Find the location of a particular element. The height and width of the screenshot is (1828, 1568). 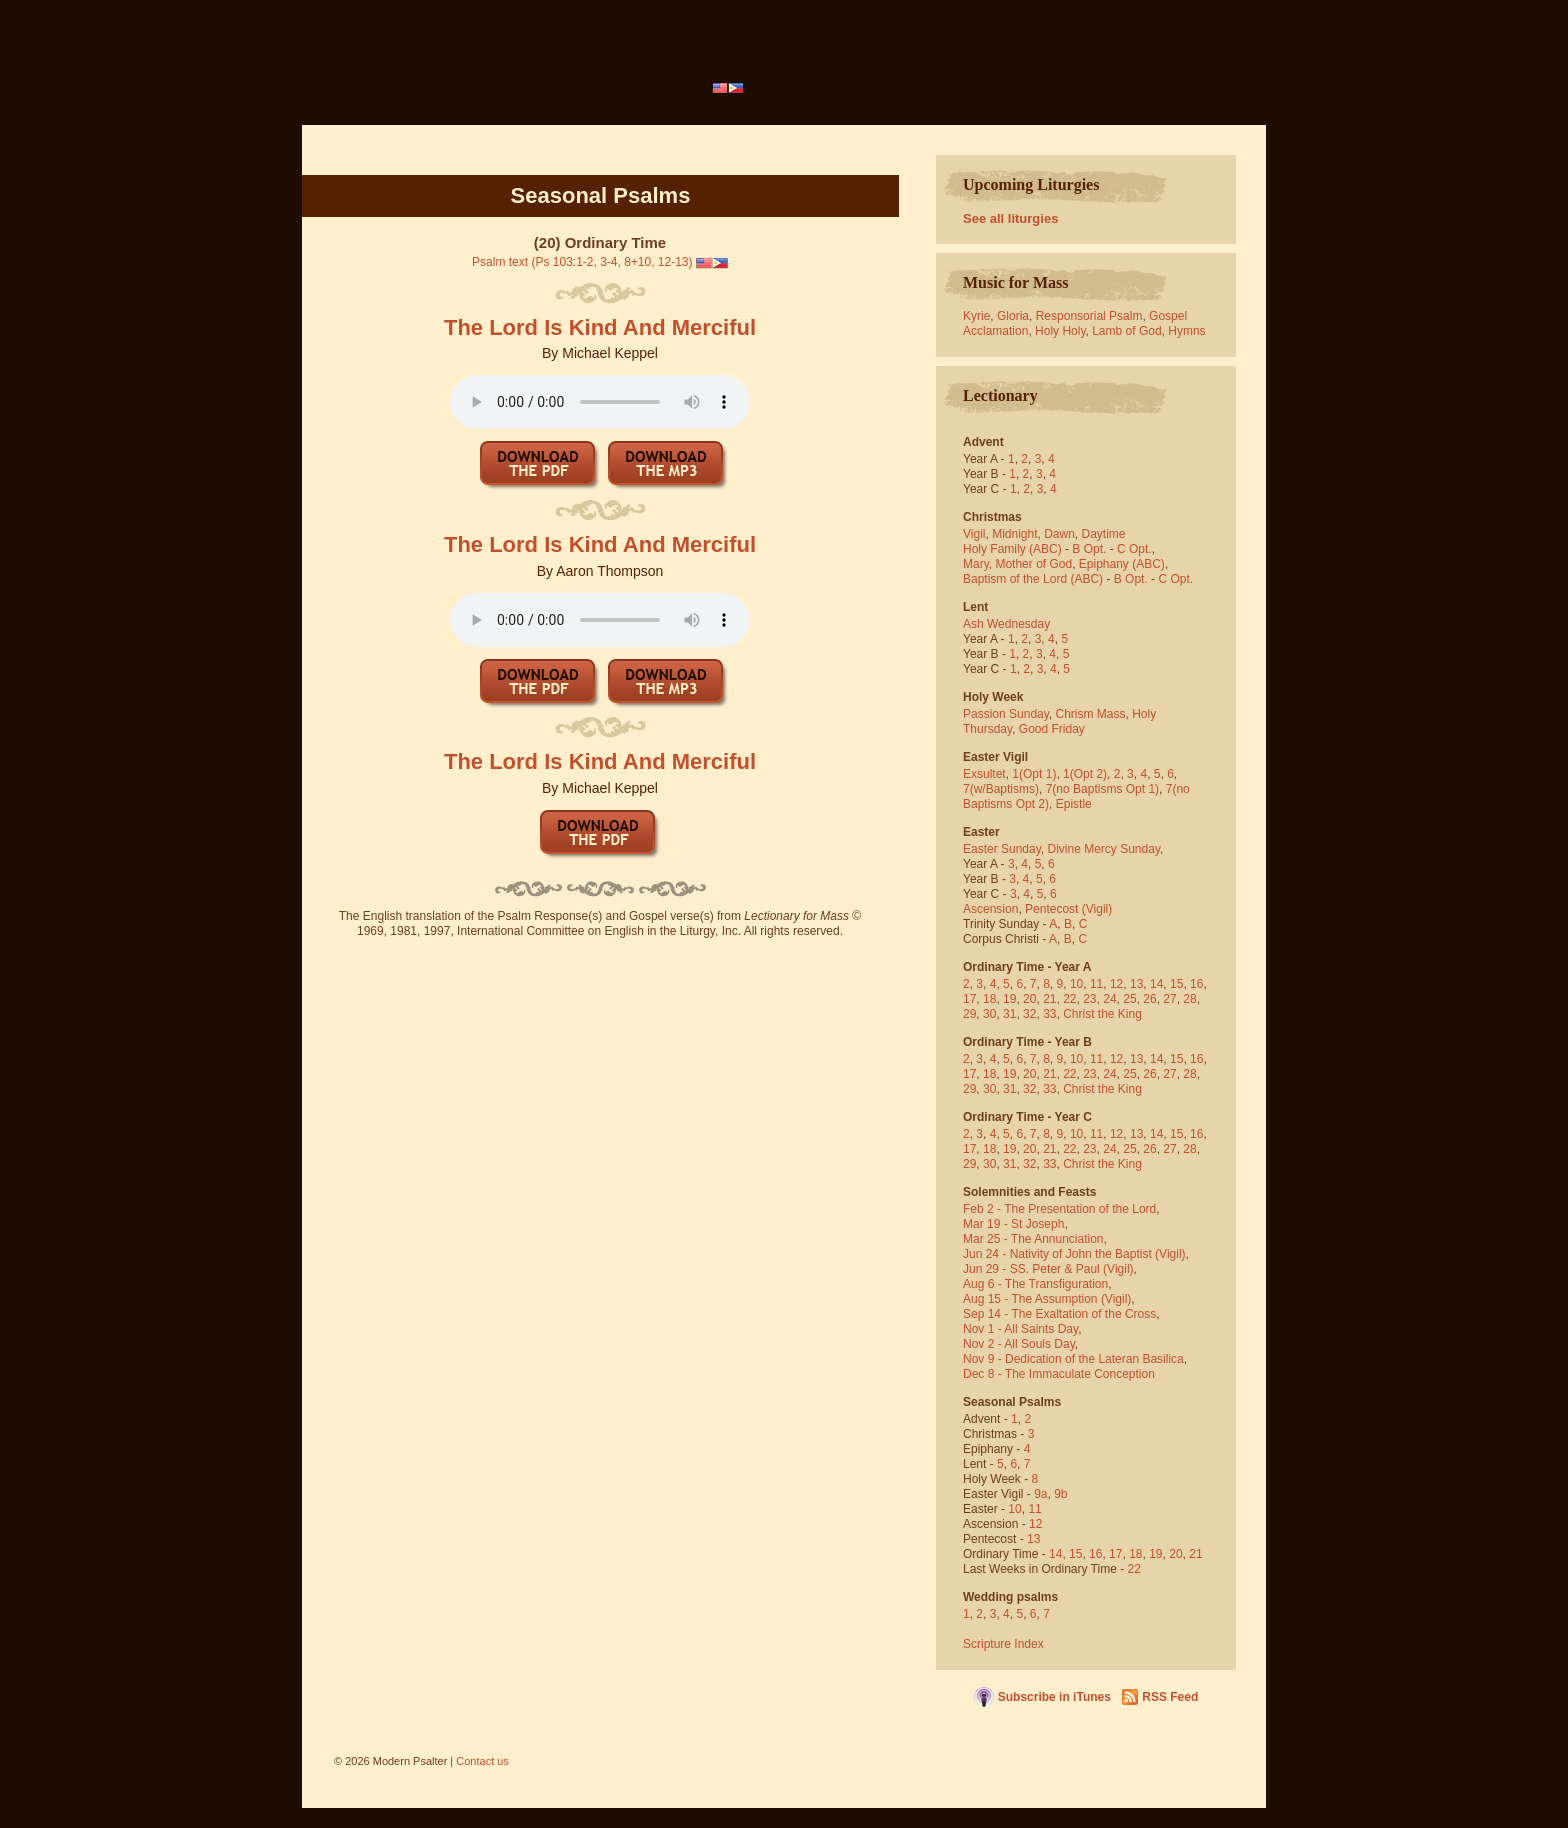

Holy Holy is located at coordinates (1060, 331).